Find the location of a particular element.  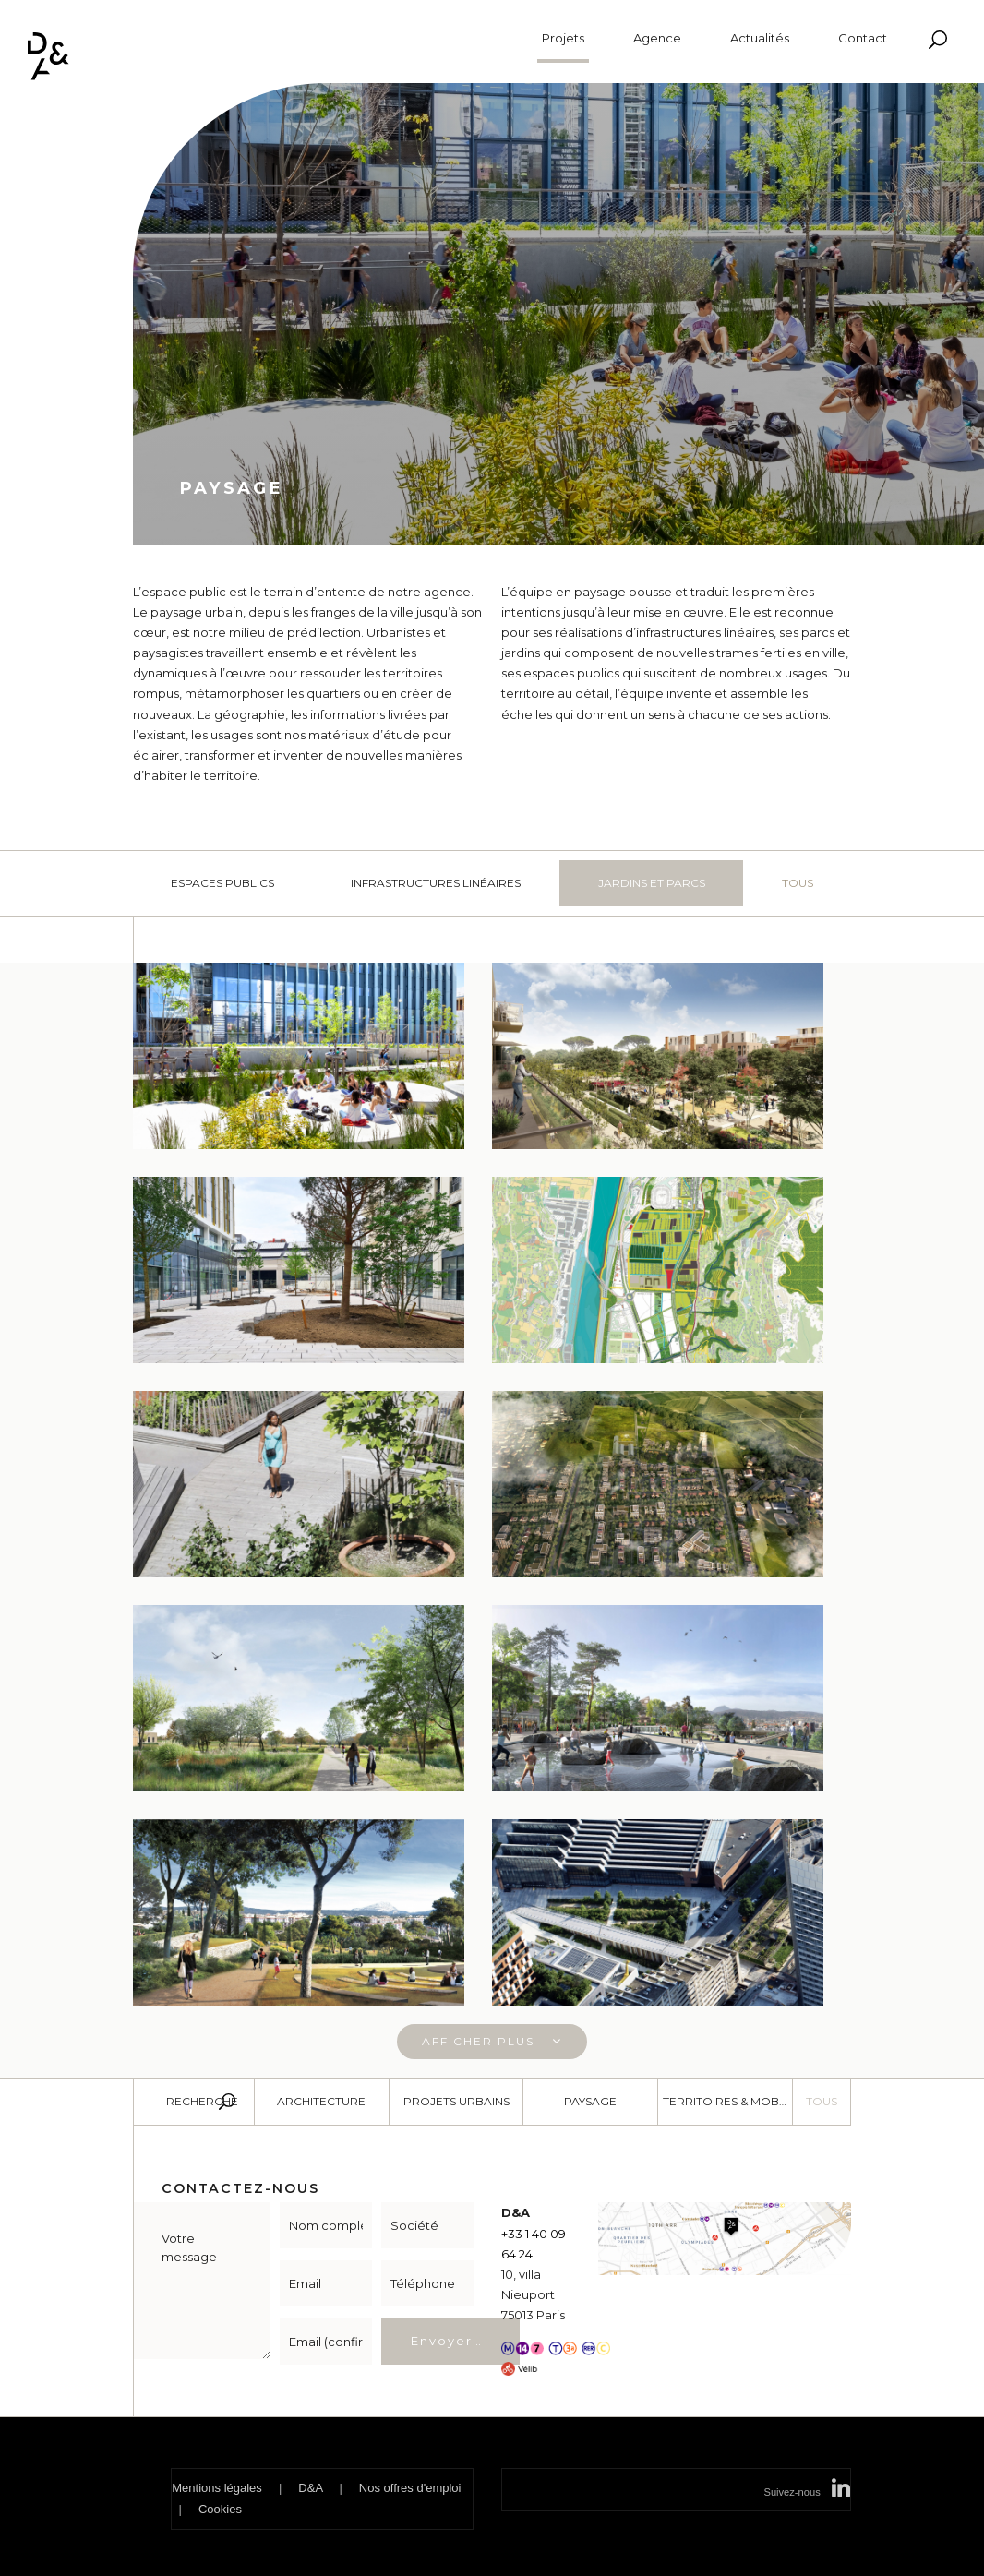

Tous is located at coordinates (797, 883).